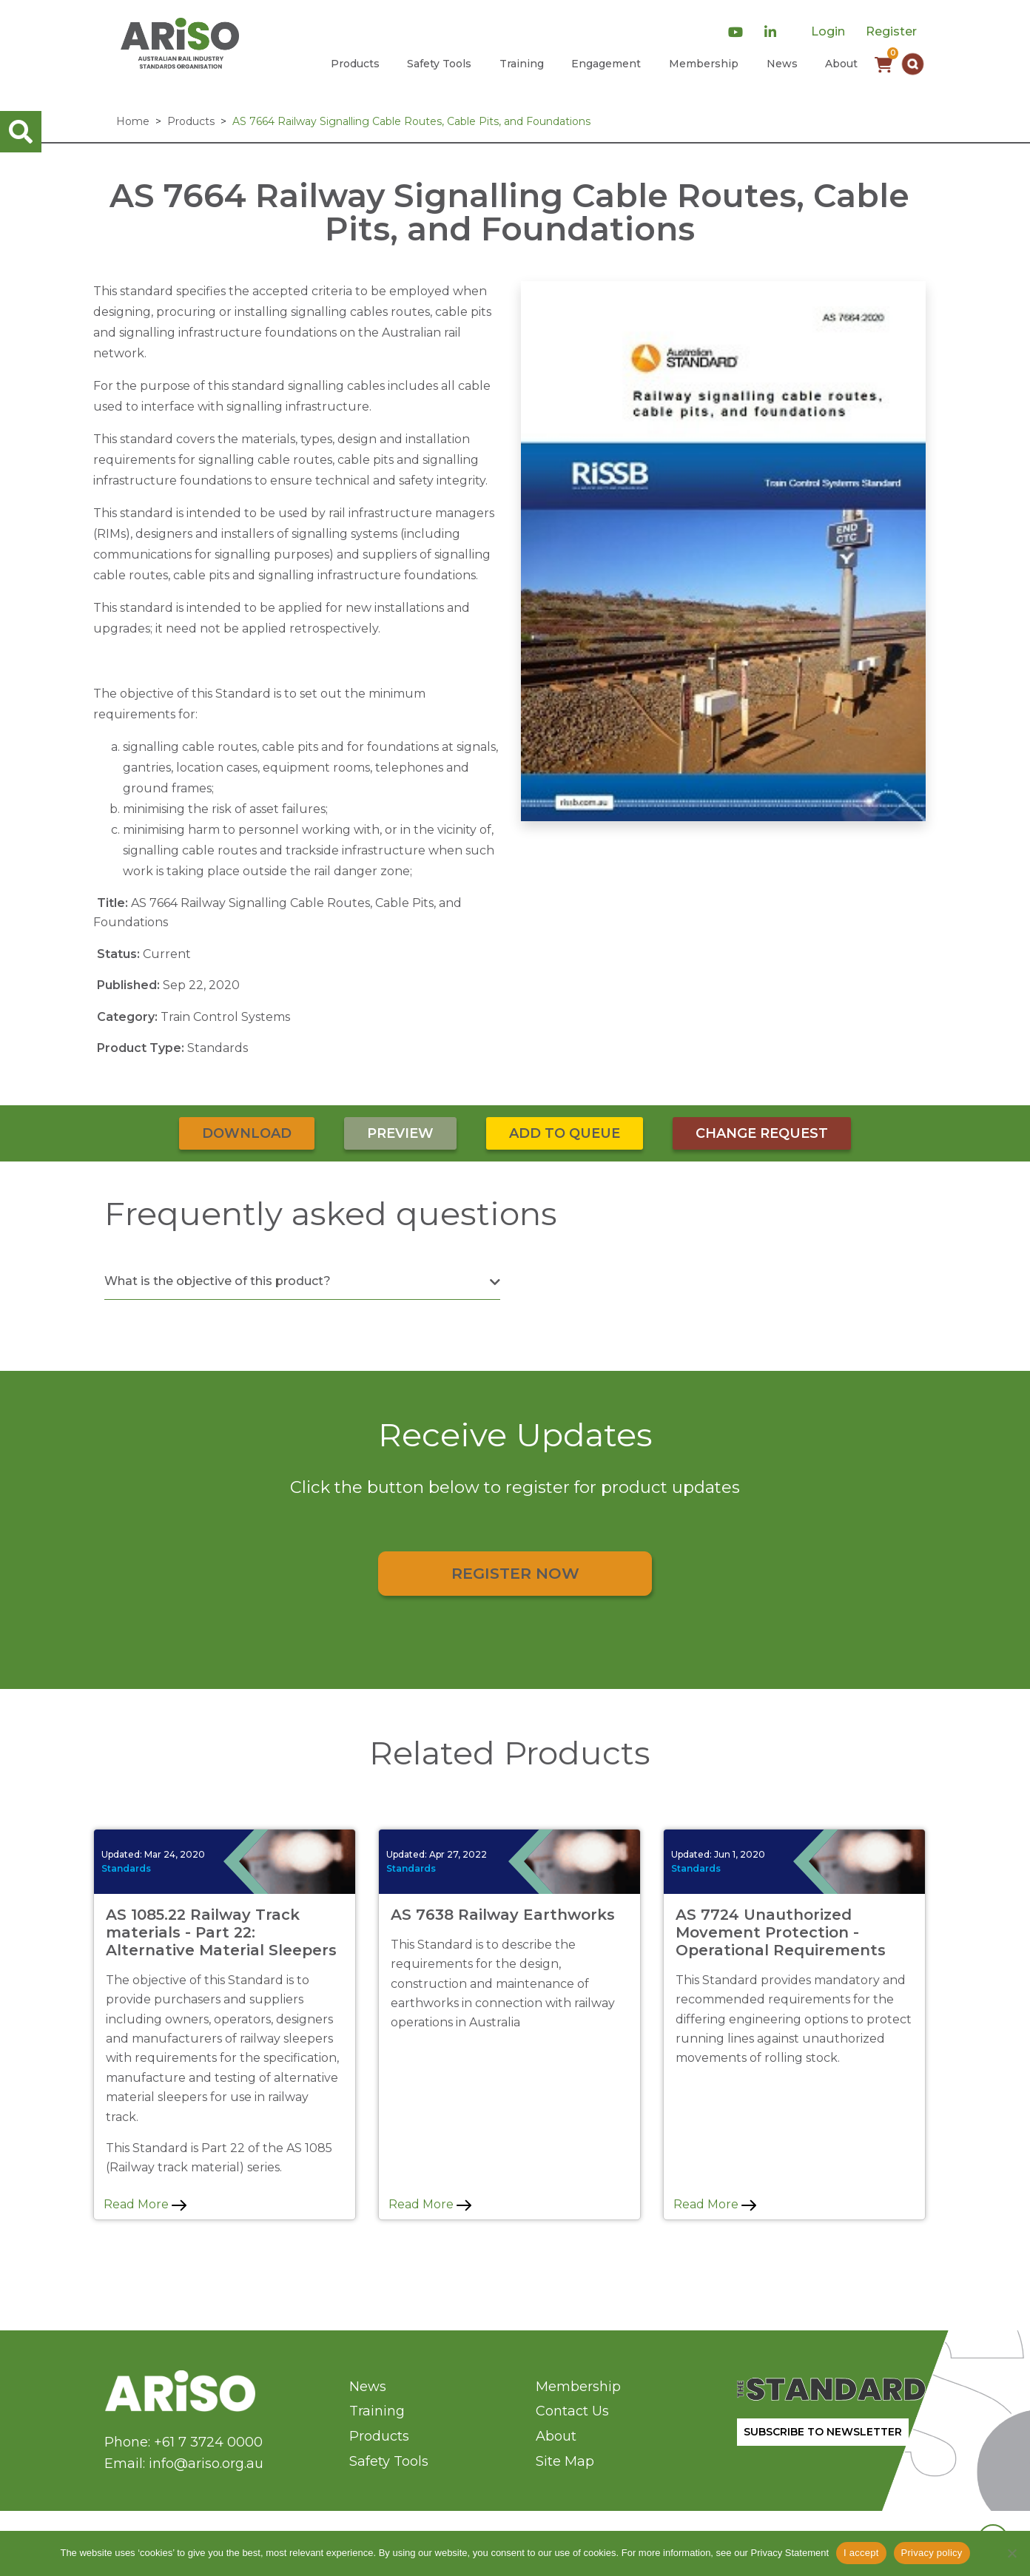 Image resolution: width=1030 pixels, height=2576 pixels. Describe the element at coordinates (126, 1868) in the screenshot. I see `Standards` at that location.